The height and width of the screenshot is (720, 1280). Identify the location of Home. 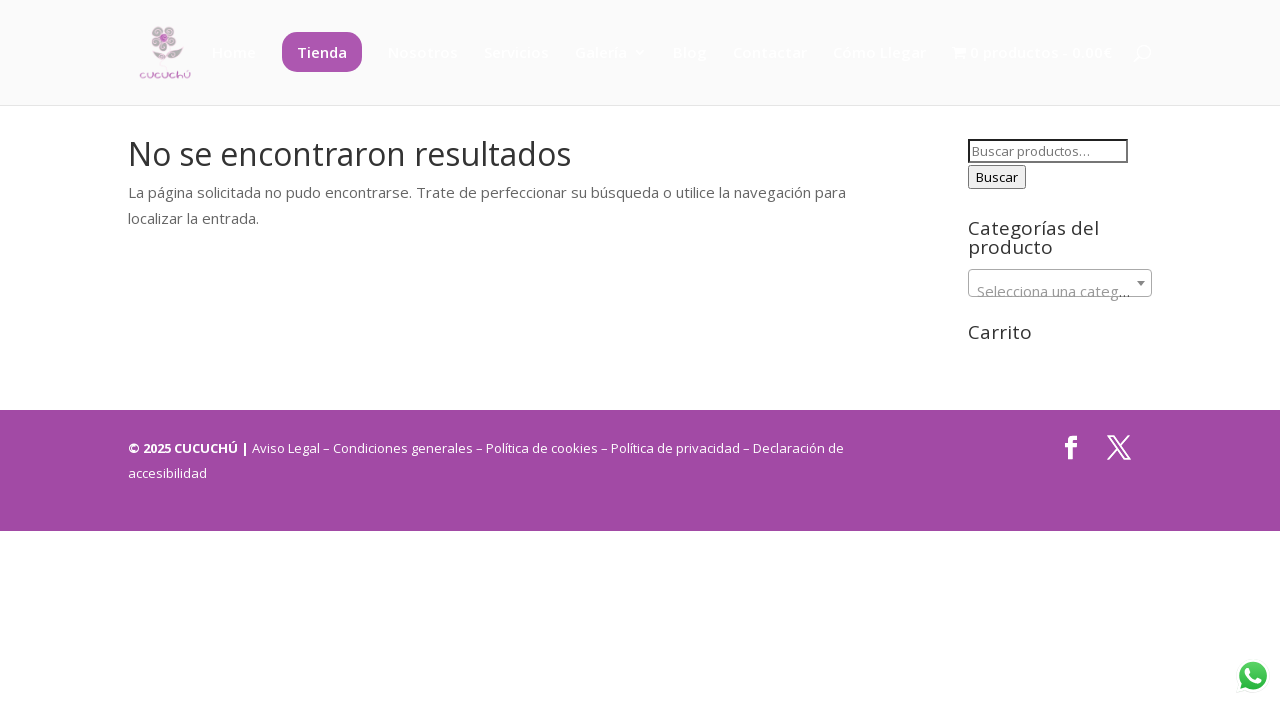
(234, 53).